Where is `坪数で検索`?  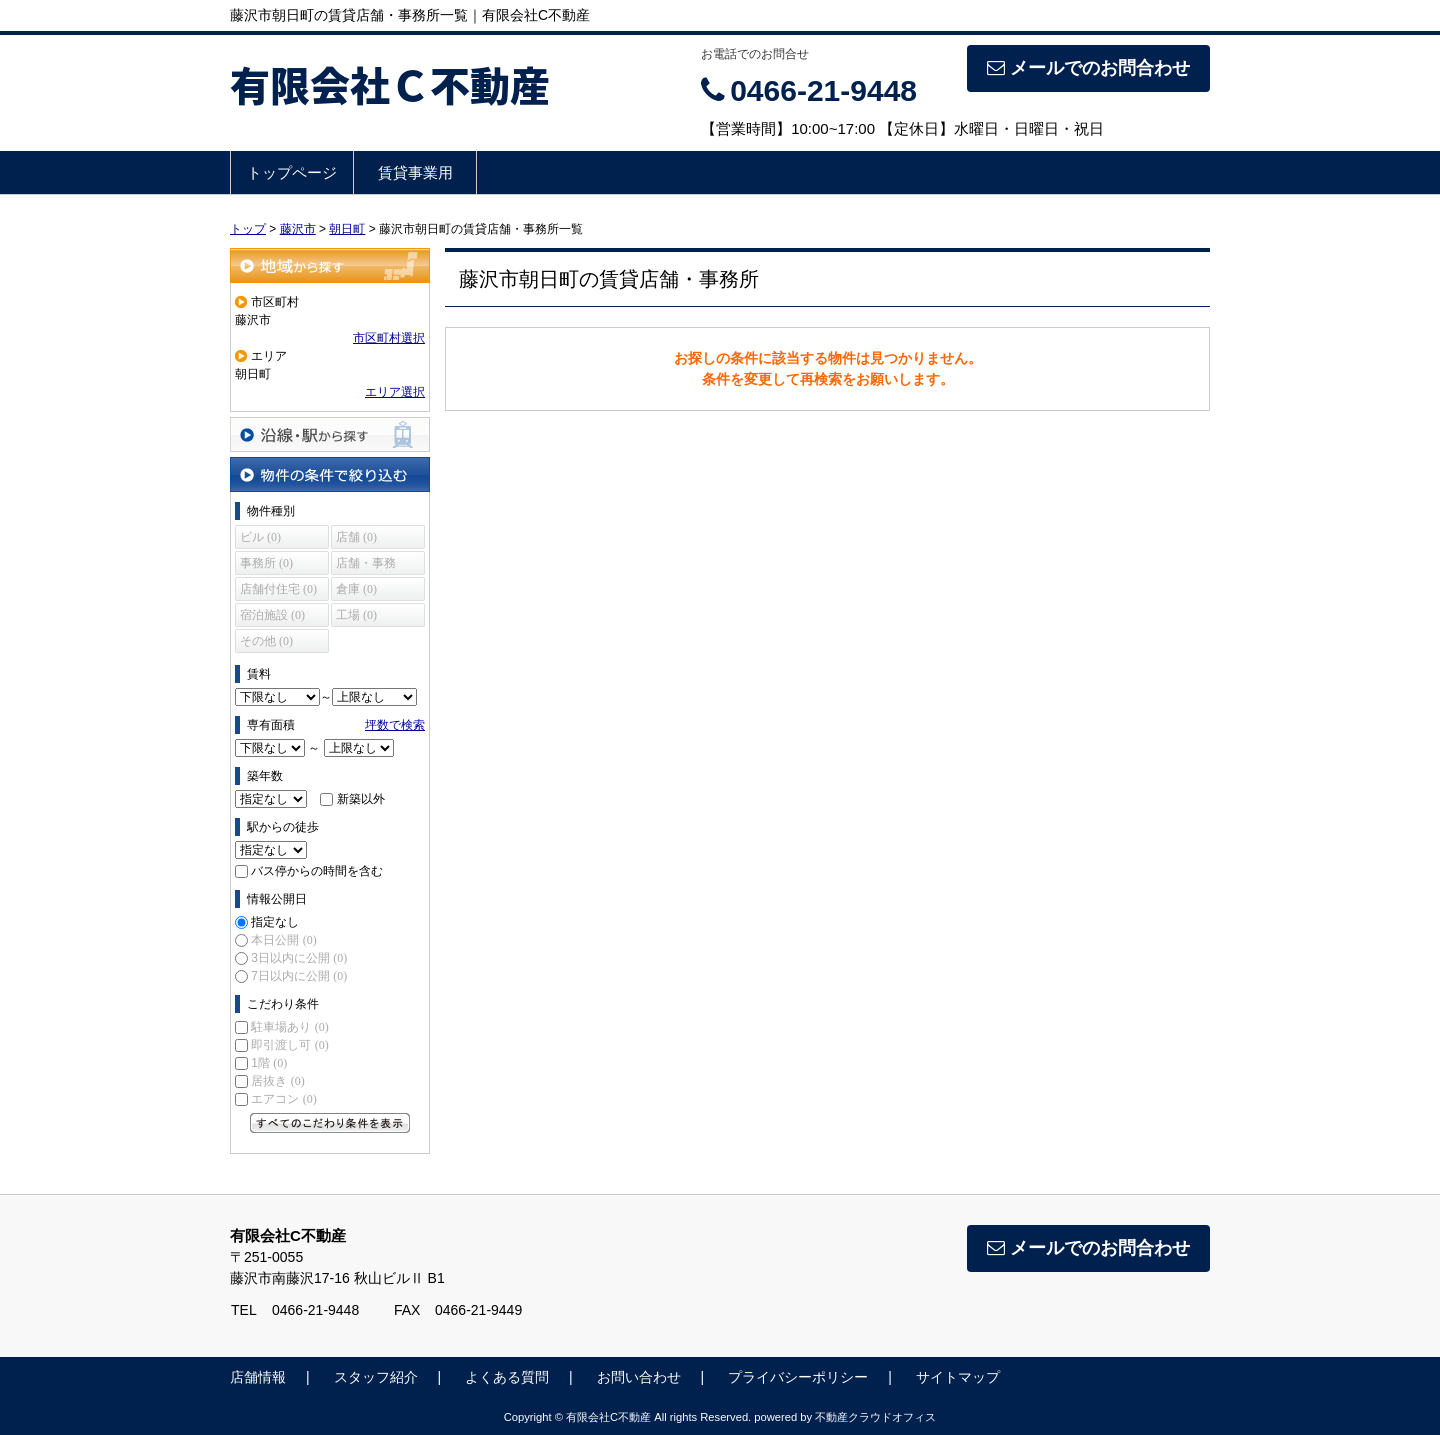 坪数で検索 is located at coordinates (395, 725).